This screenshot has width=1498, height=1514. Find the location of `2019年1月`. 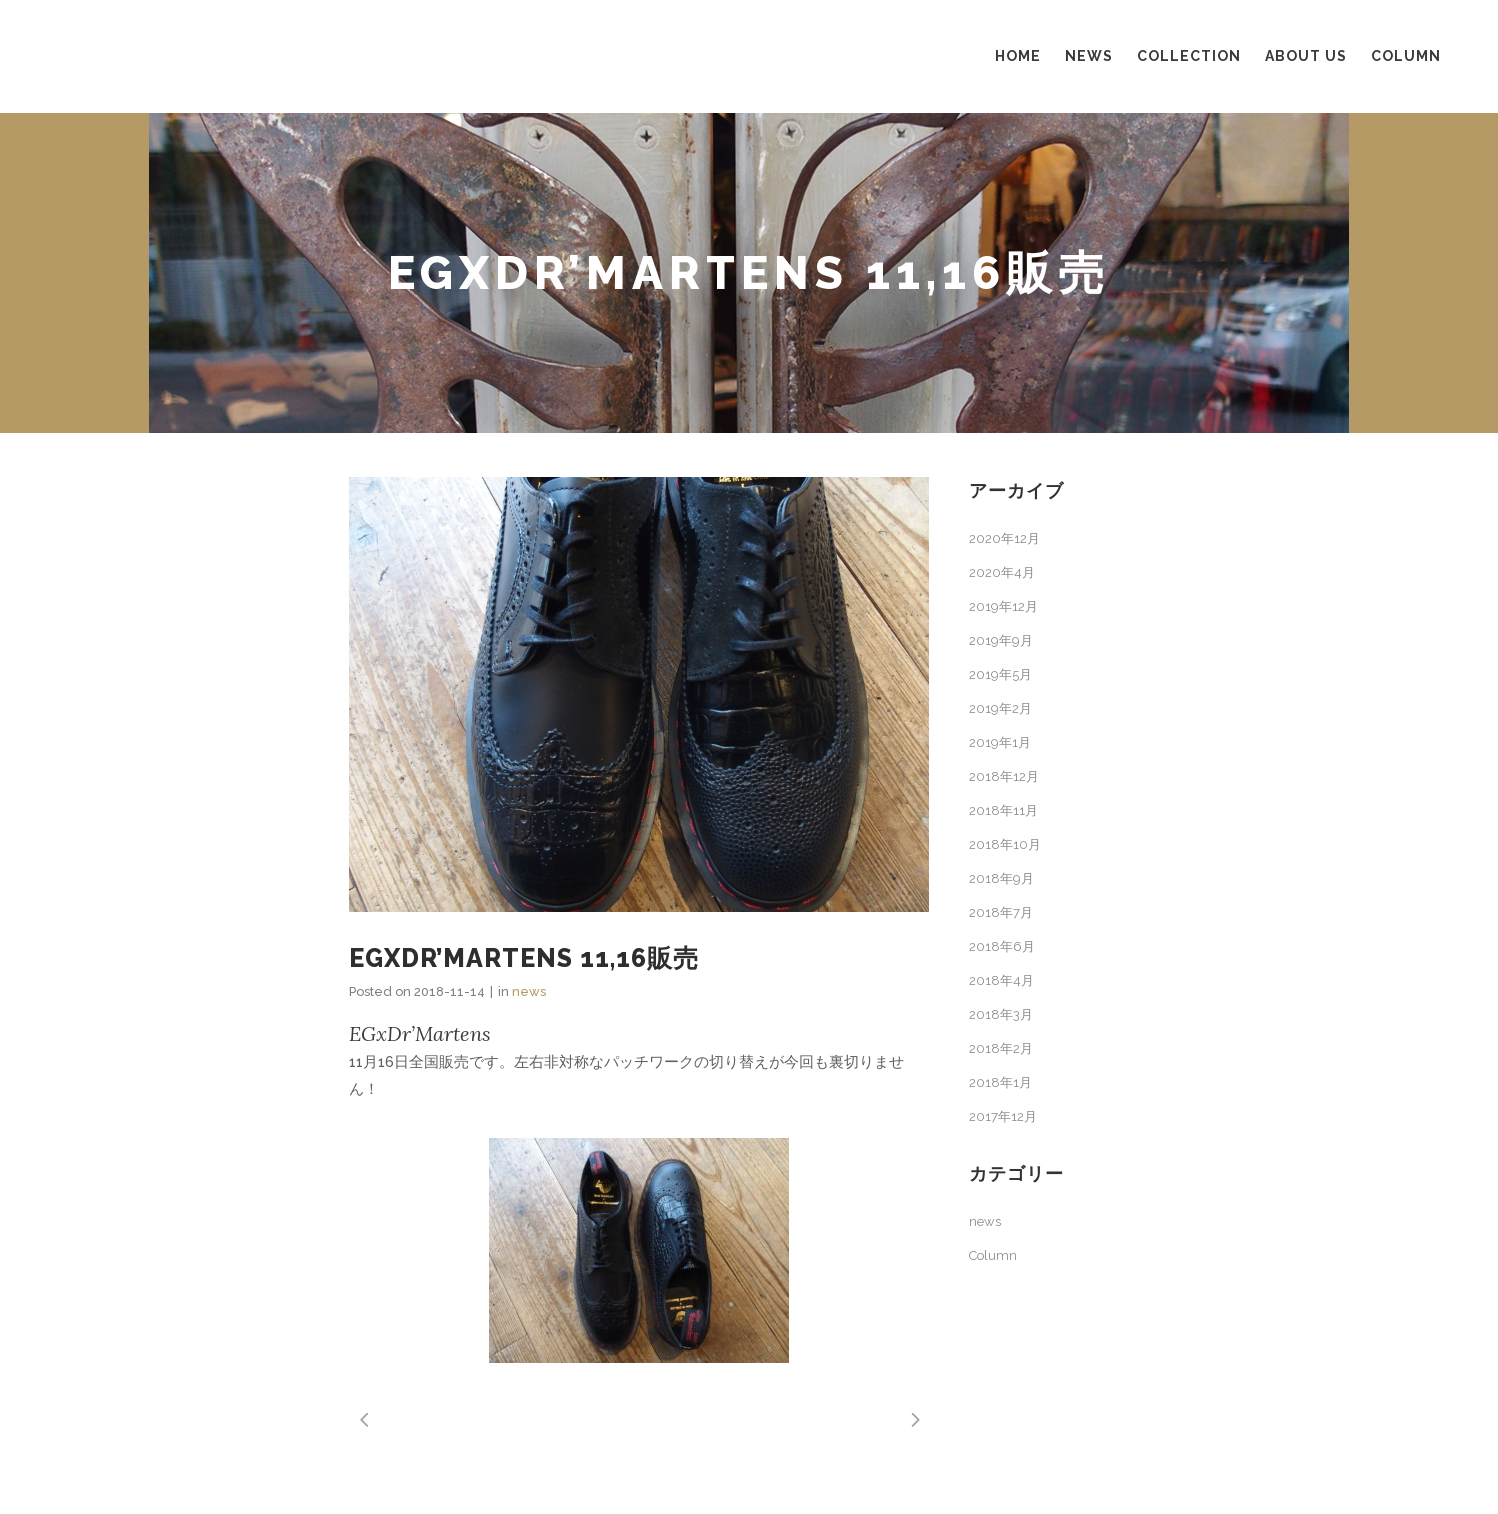

2019年1月 is located at coordinates (1000, 742).